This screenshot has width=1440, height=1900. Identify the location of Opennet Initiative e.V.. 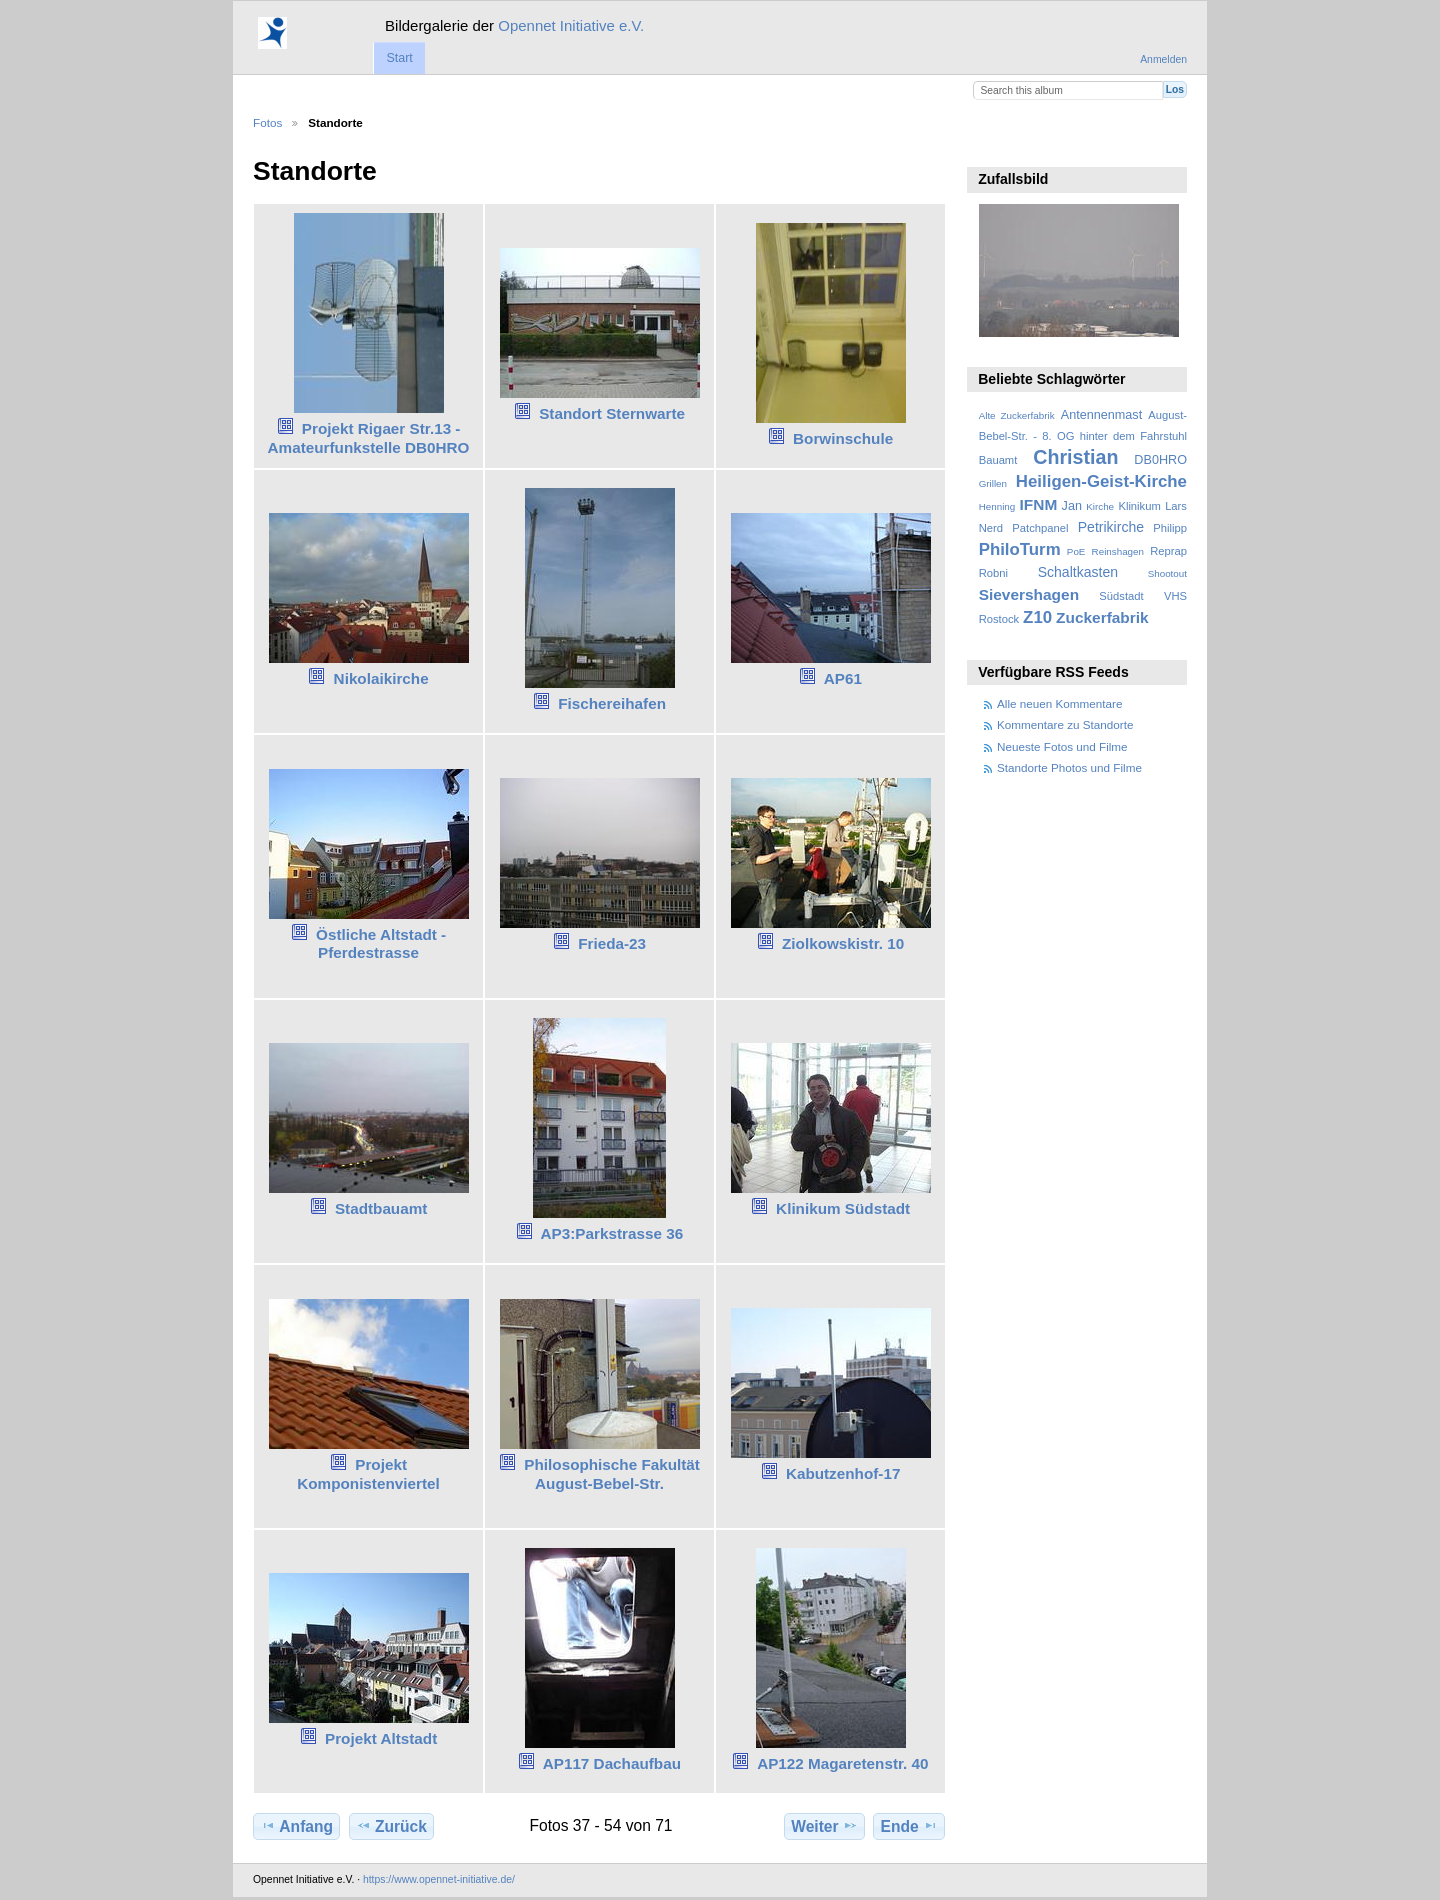
(571, 25).